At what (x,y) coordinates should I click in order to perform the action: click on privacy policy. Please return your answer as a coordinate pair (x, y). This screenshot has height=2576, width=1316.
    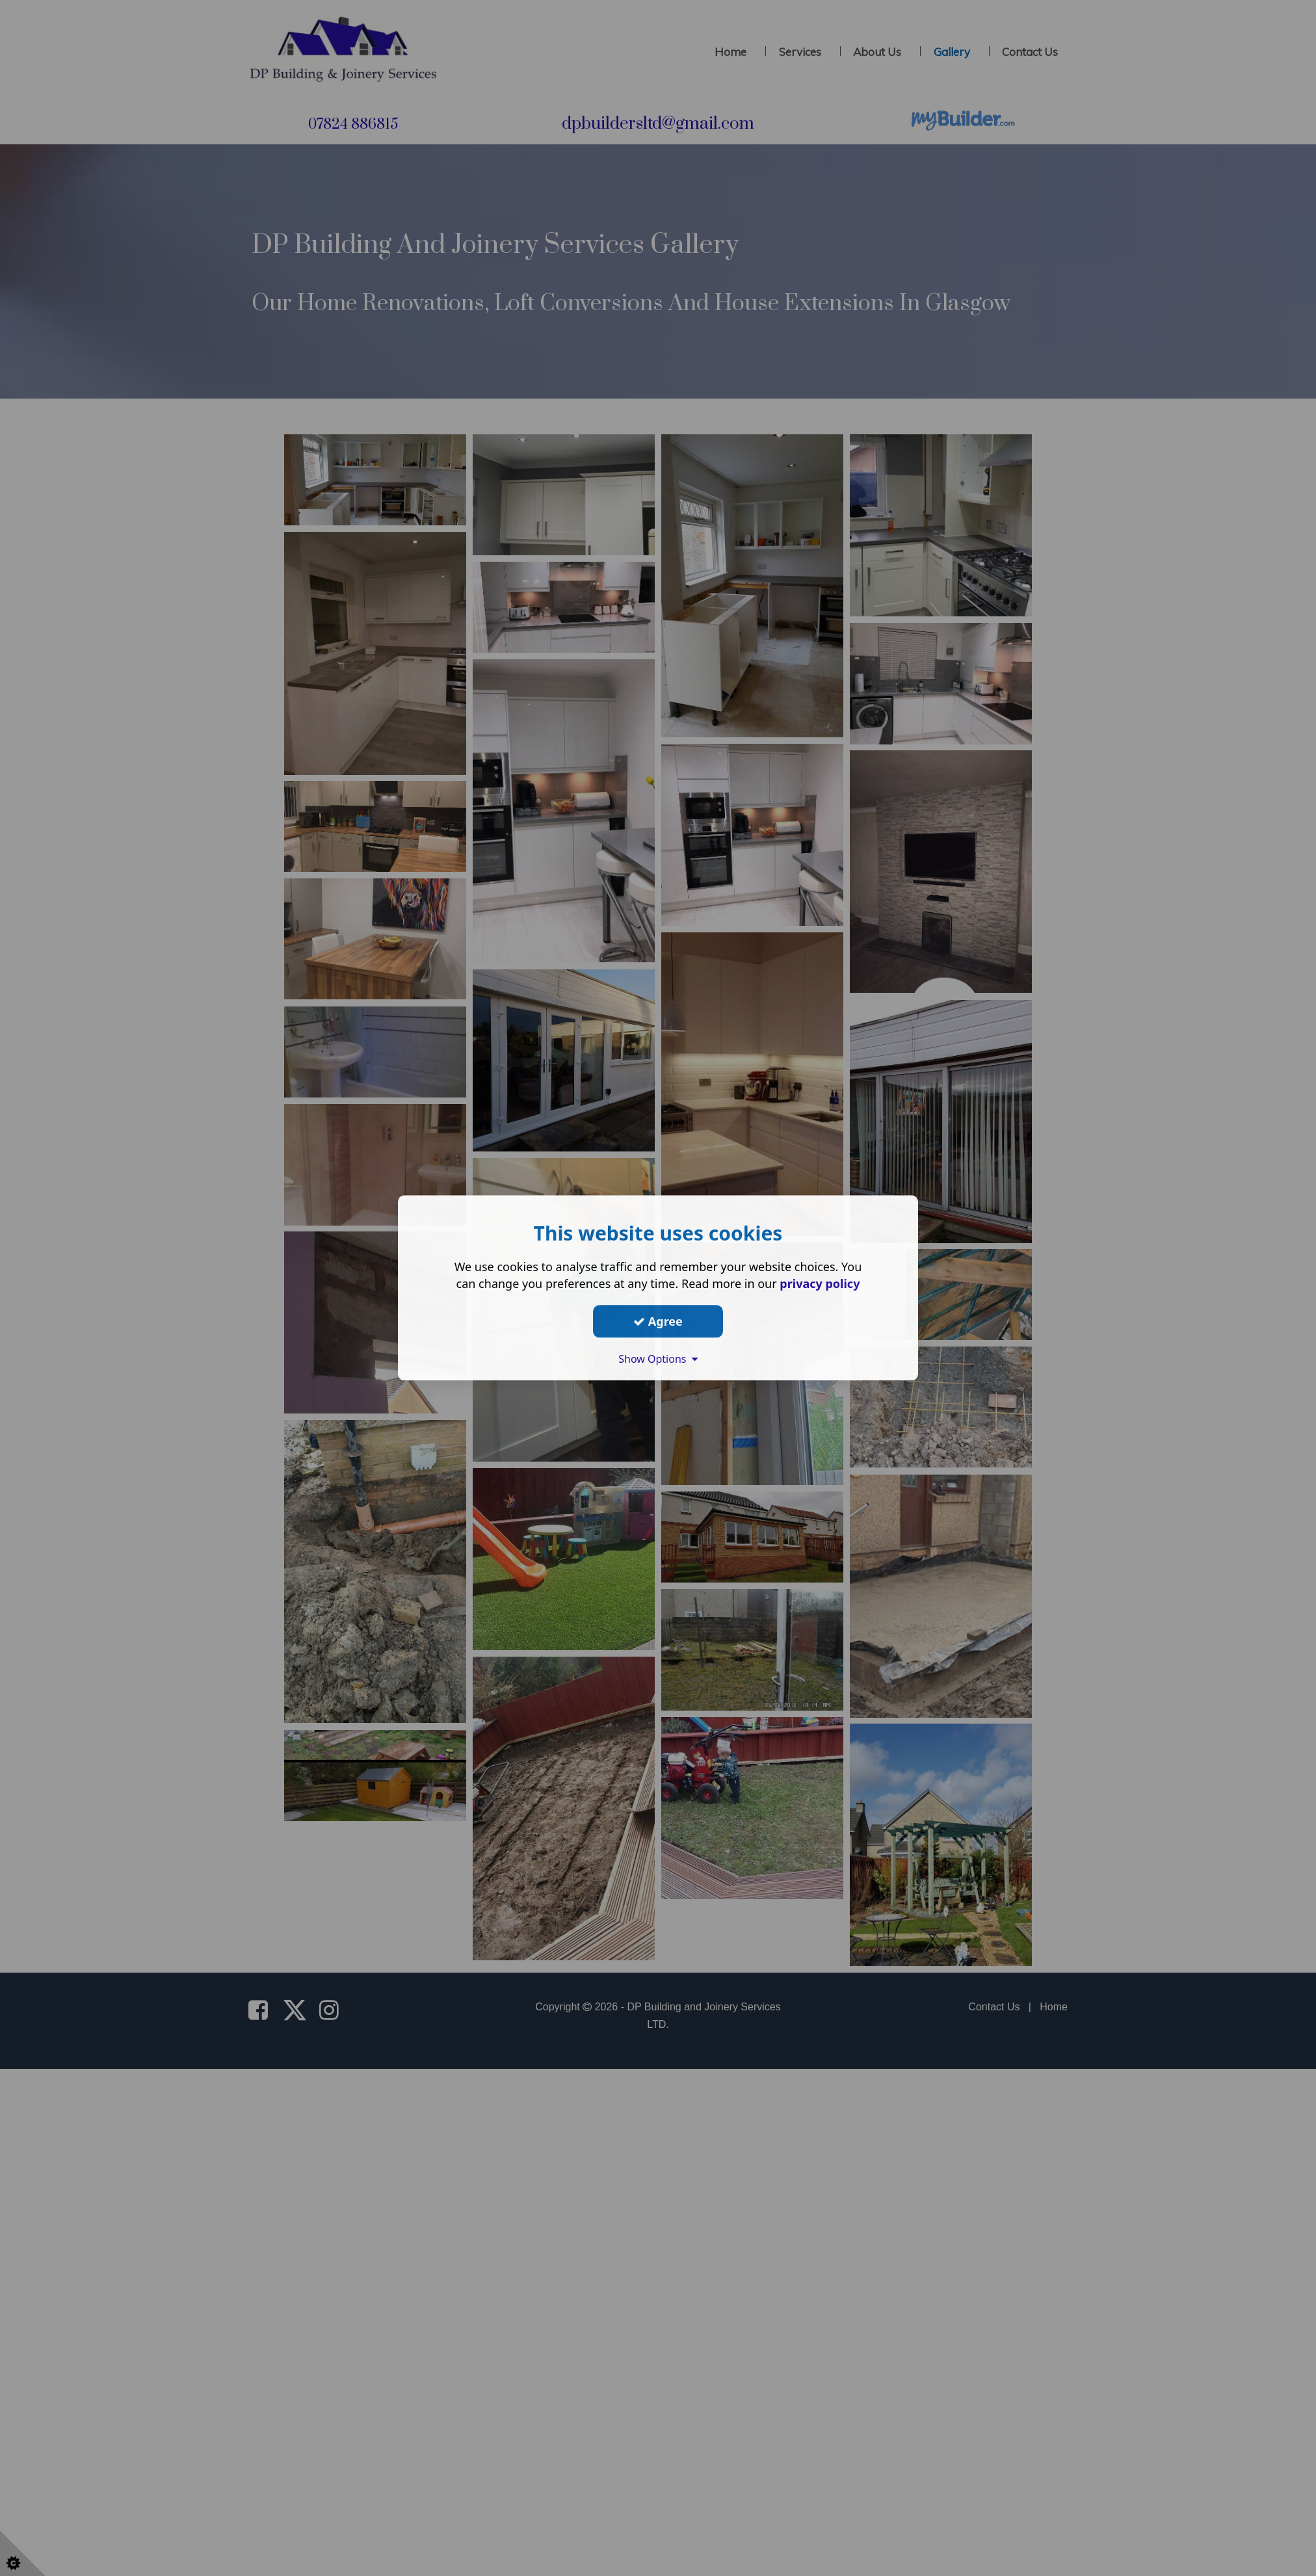
    Looking at the image, I should click on (820, 1283).